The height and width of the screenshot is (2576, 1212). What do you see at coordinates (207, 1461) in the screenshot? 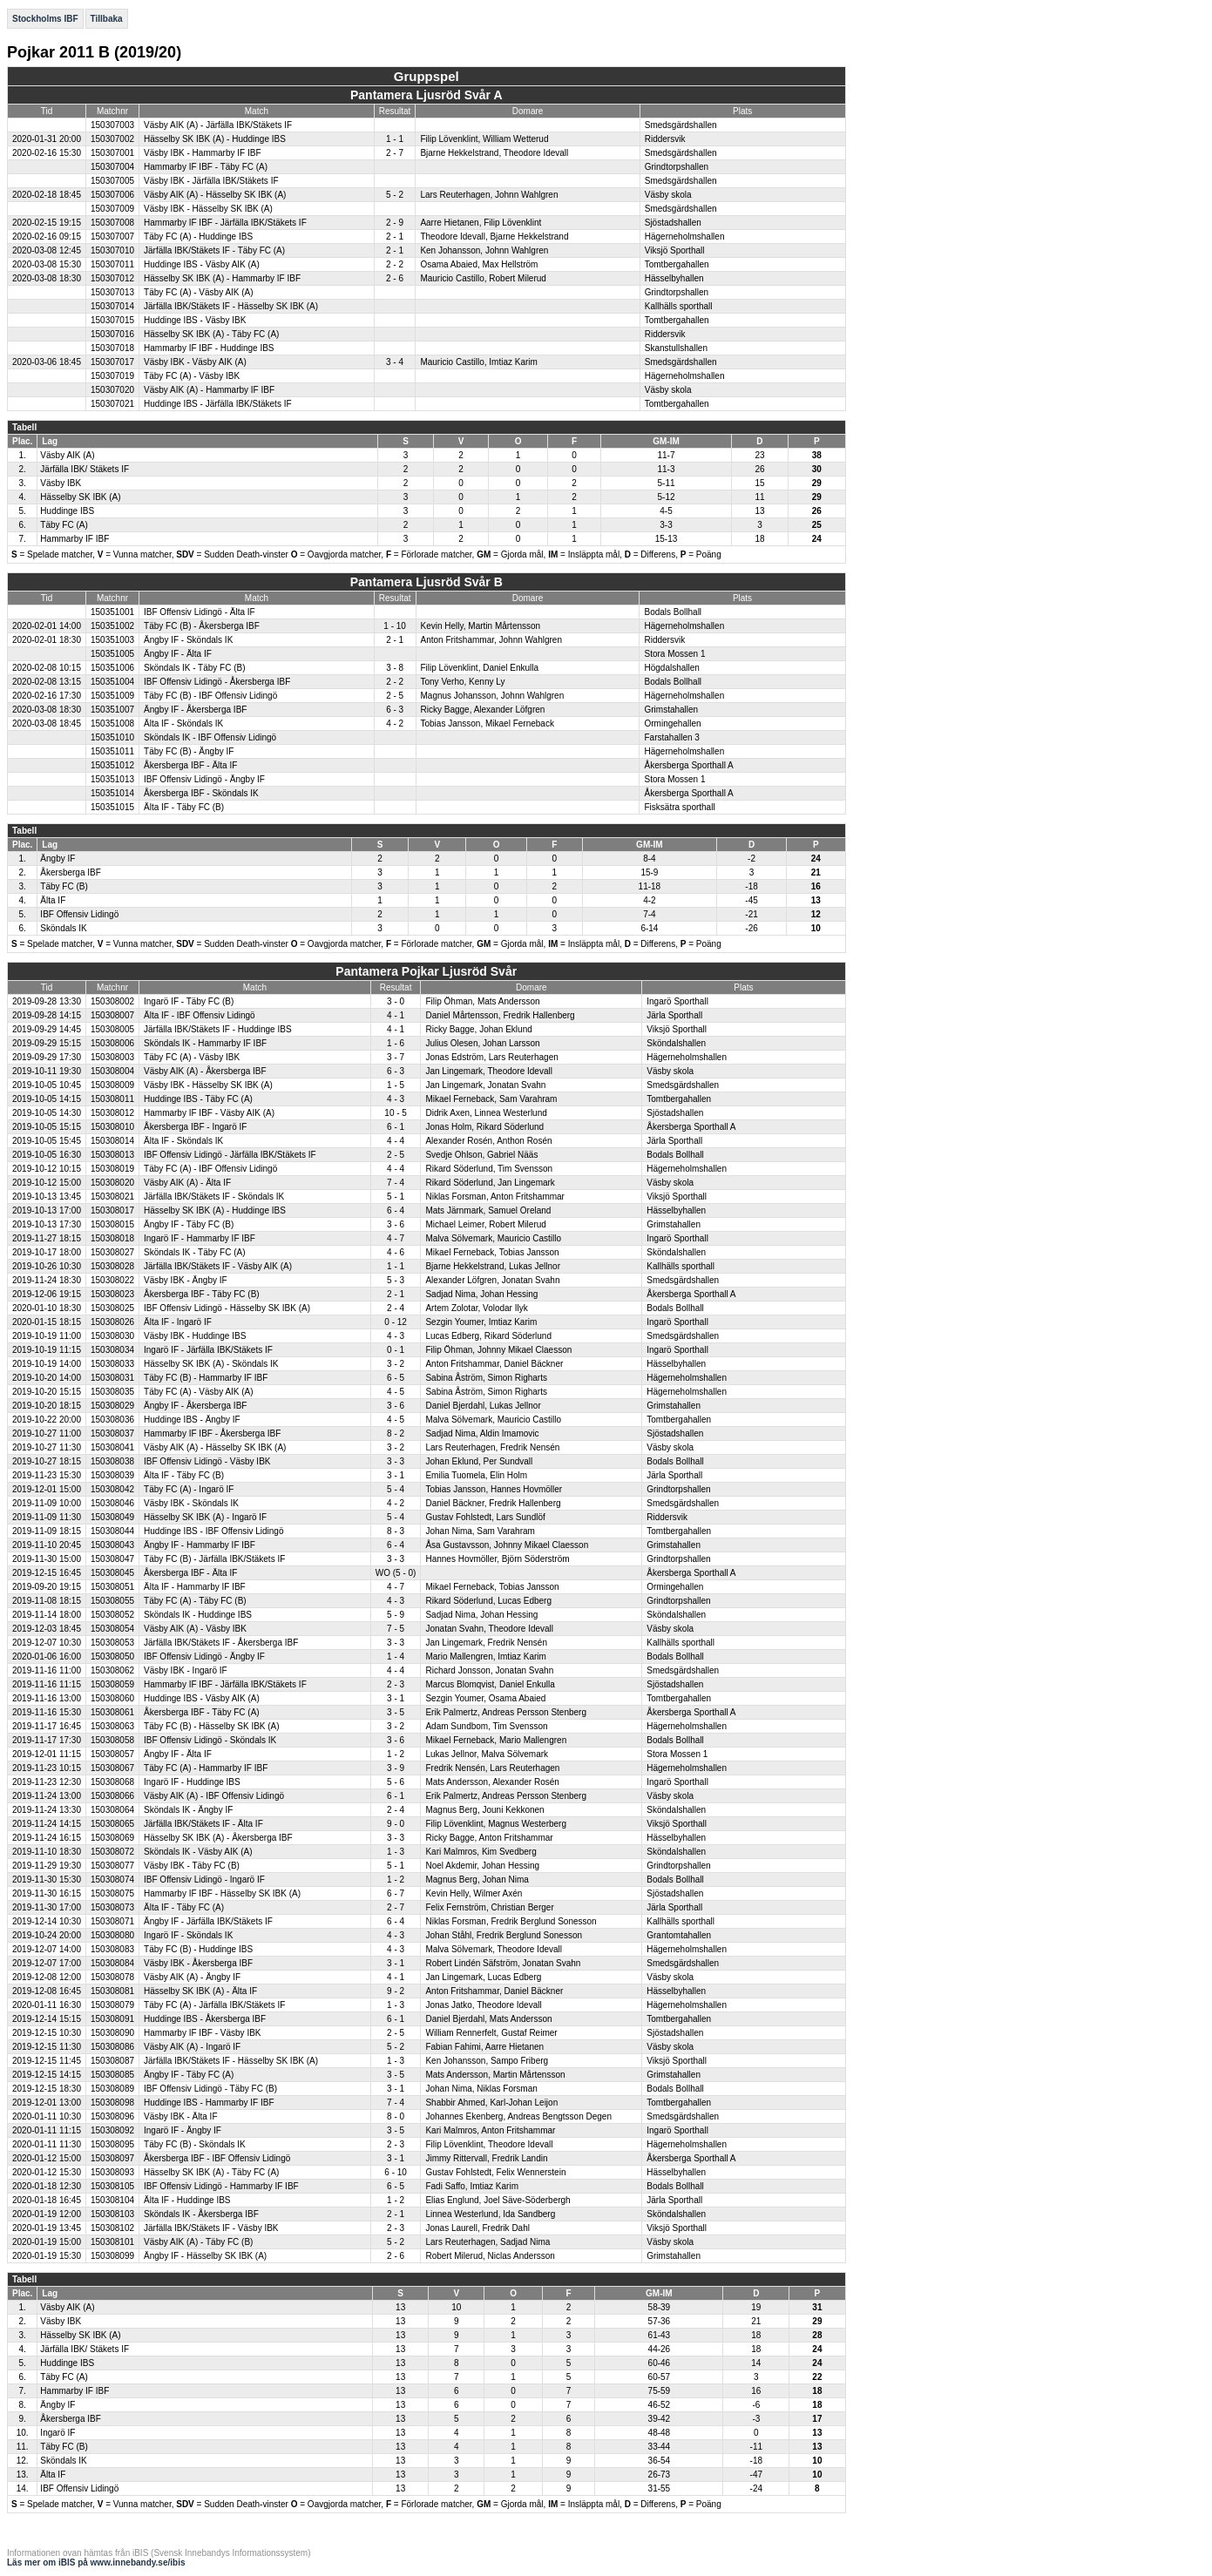
I see `IBF Offensiv Lidingö - Väsby IBK` at bounding box center [207, 1461].